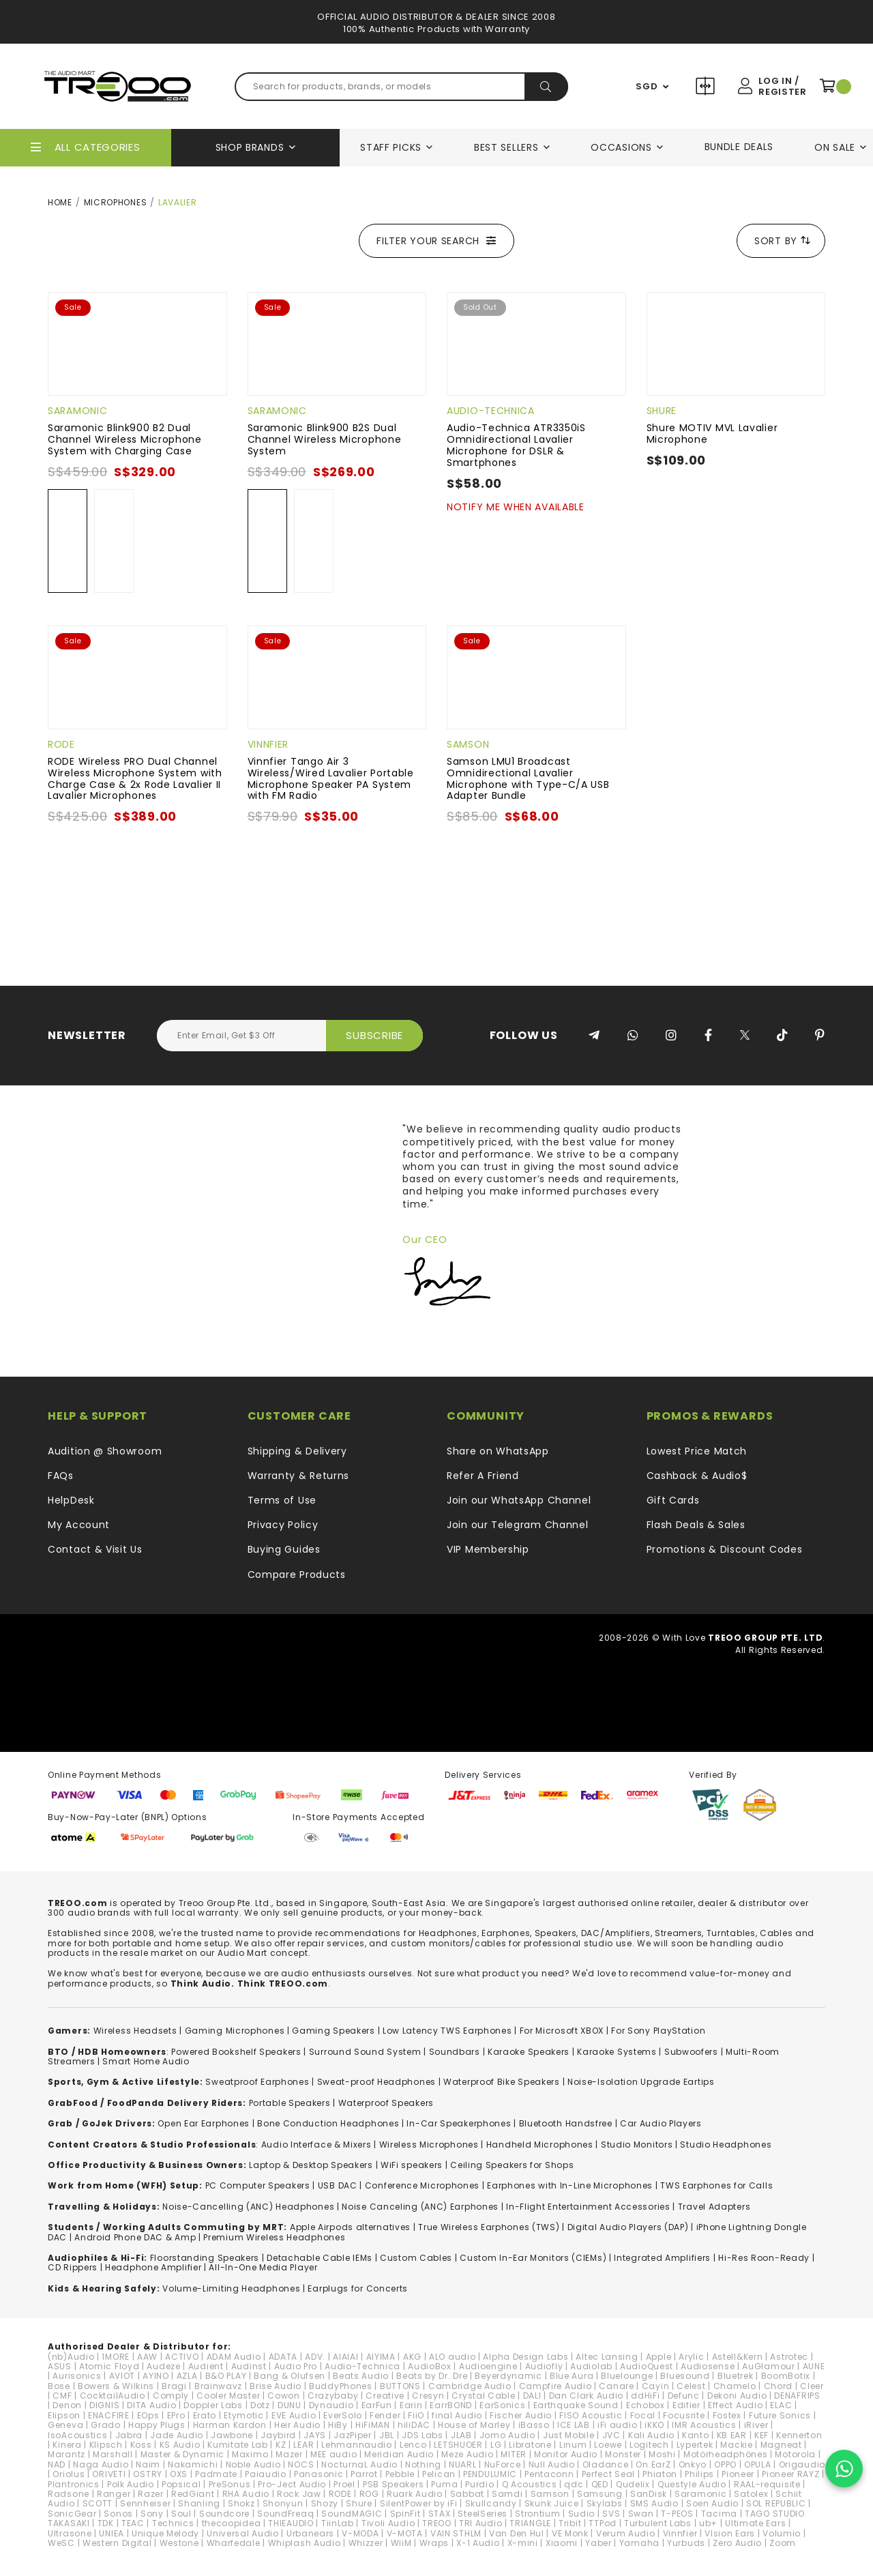  I want to click on Shipping & Delivery, so click(297, 1451).